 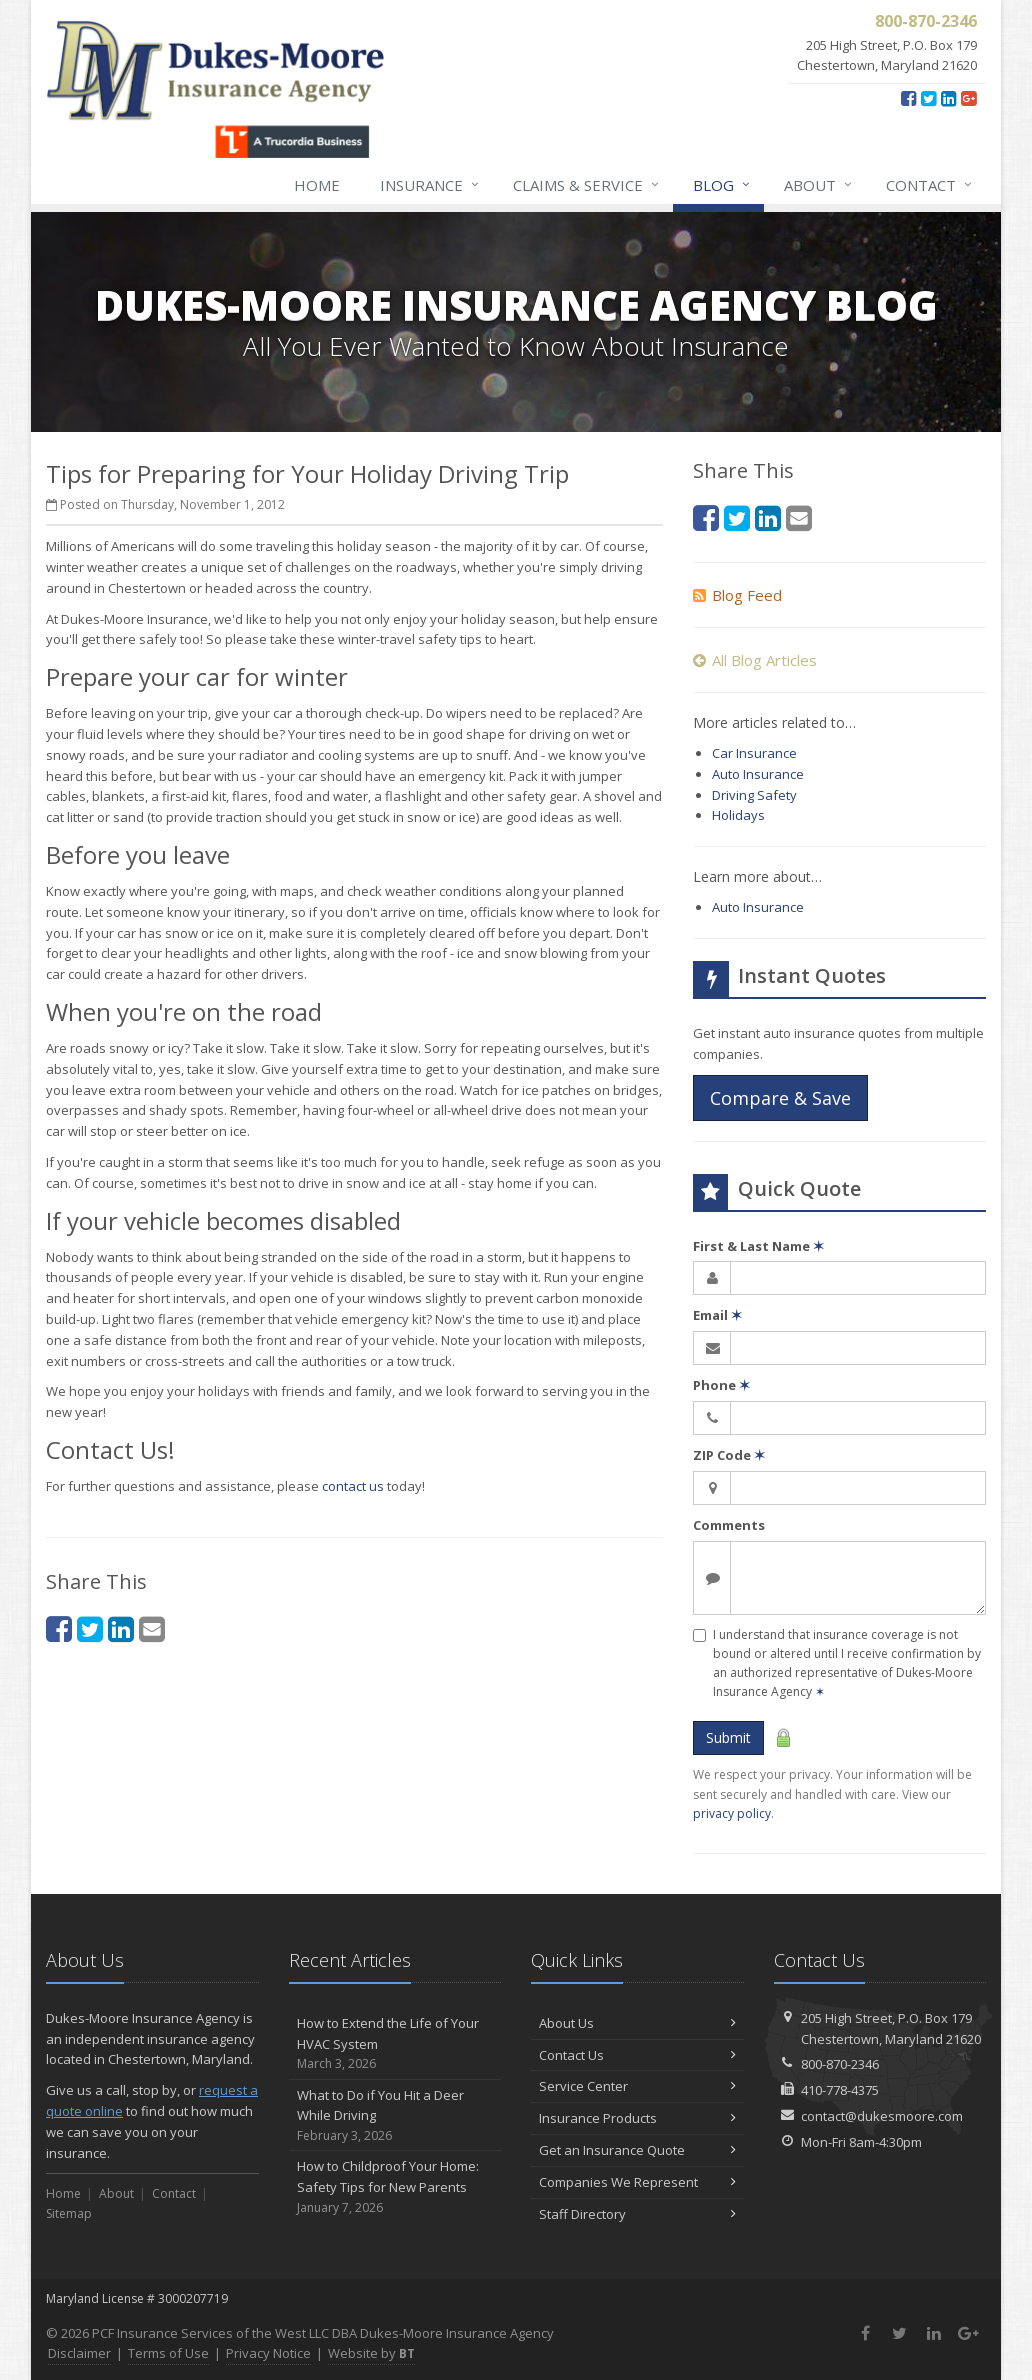 What do you see at coordinates (738, 815) in the screenshot?
I see `Holidays` at bounding box center [738, 815].